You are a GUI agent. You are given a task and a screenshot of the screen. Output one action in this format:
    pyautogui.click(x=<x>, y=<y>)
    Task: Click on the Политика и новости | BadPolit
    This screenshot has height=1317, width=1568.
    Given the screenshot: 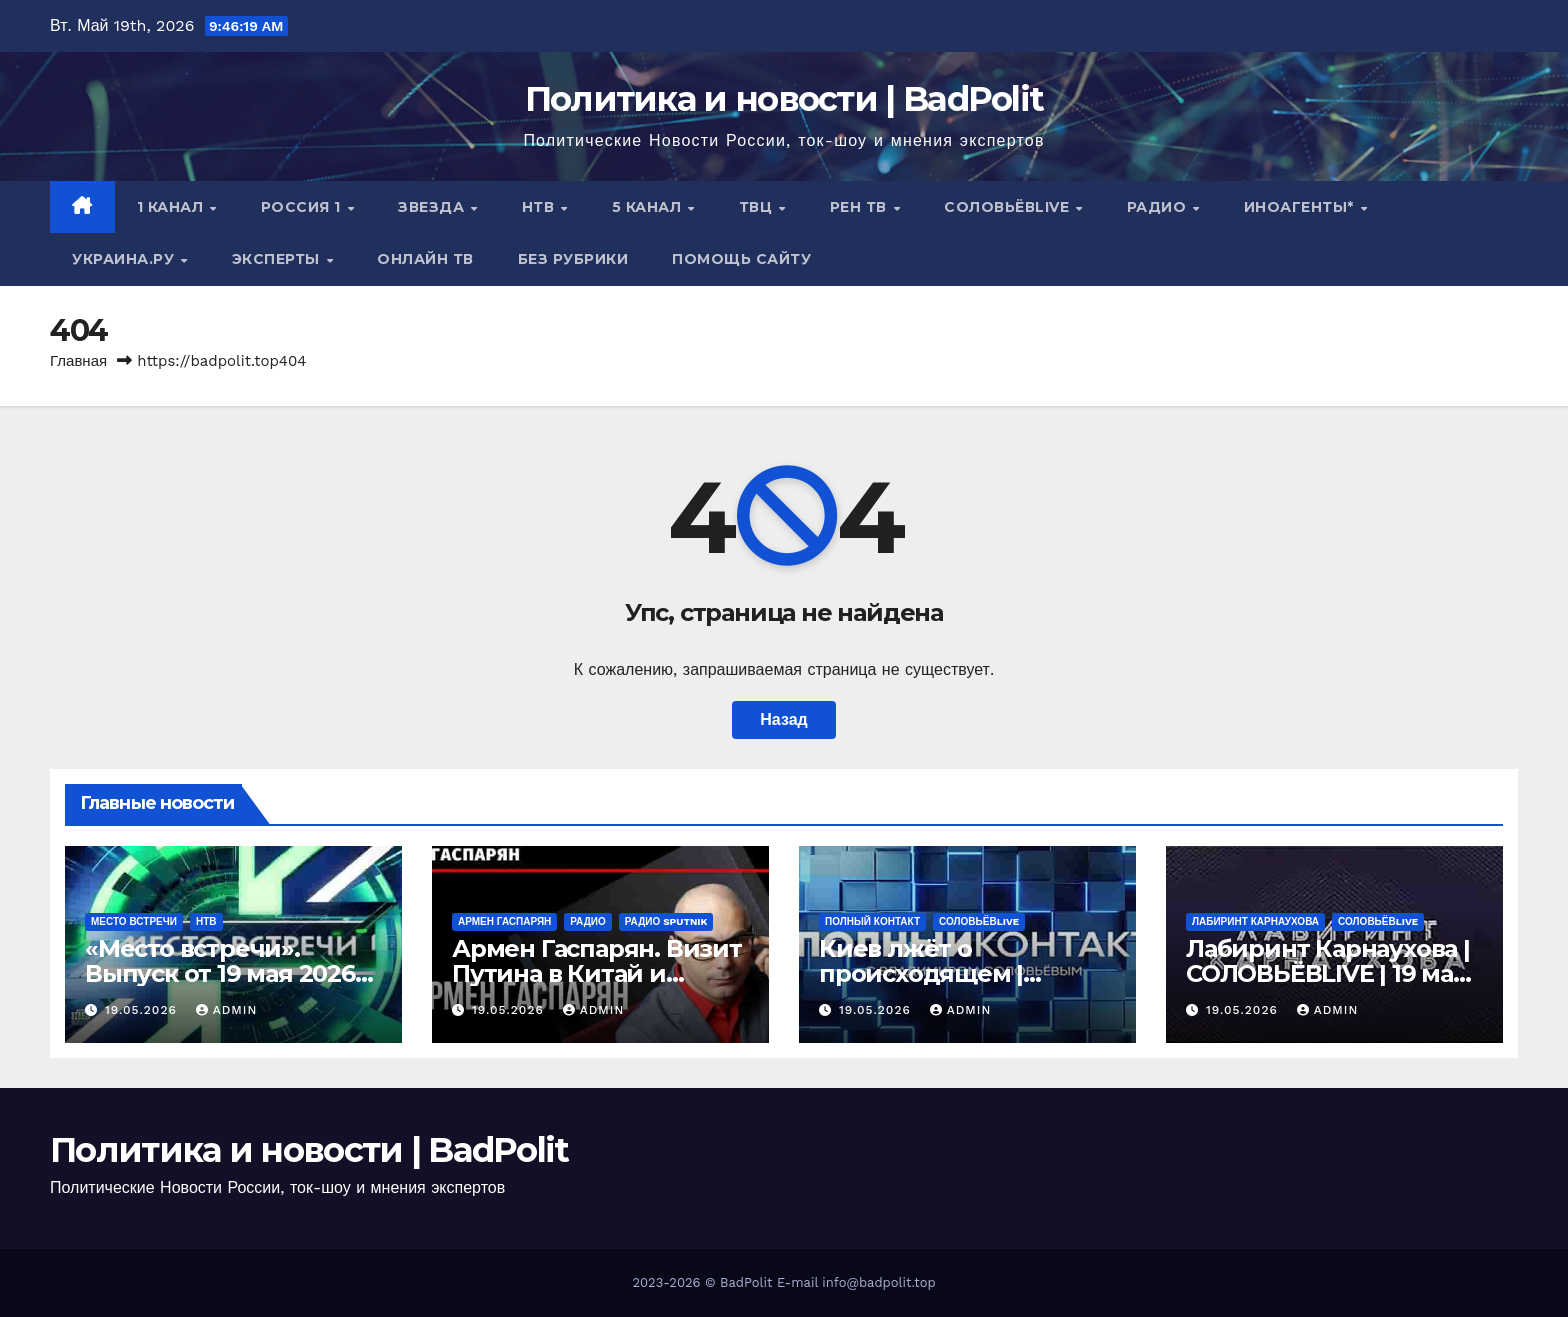 What is the action you would take?
    pyautogui.click(x=784, y=99)
    